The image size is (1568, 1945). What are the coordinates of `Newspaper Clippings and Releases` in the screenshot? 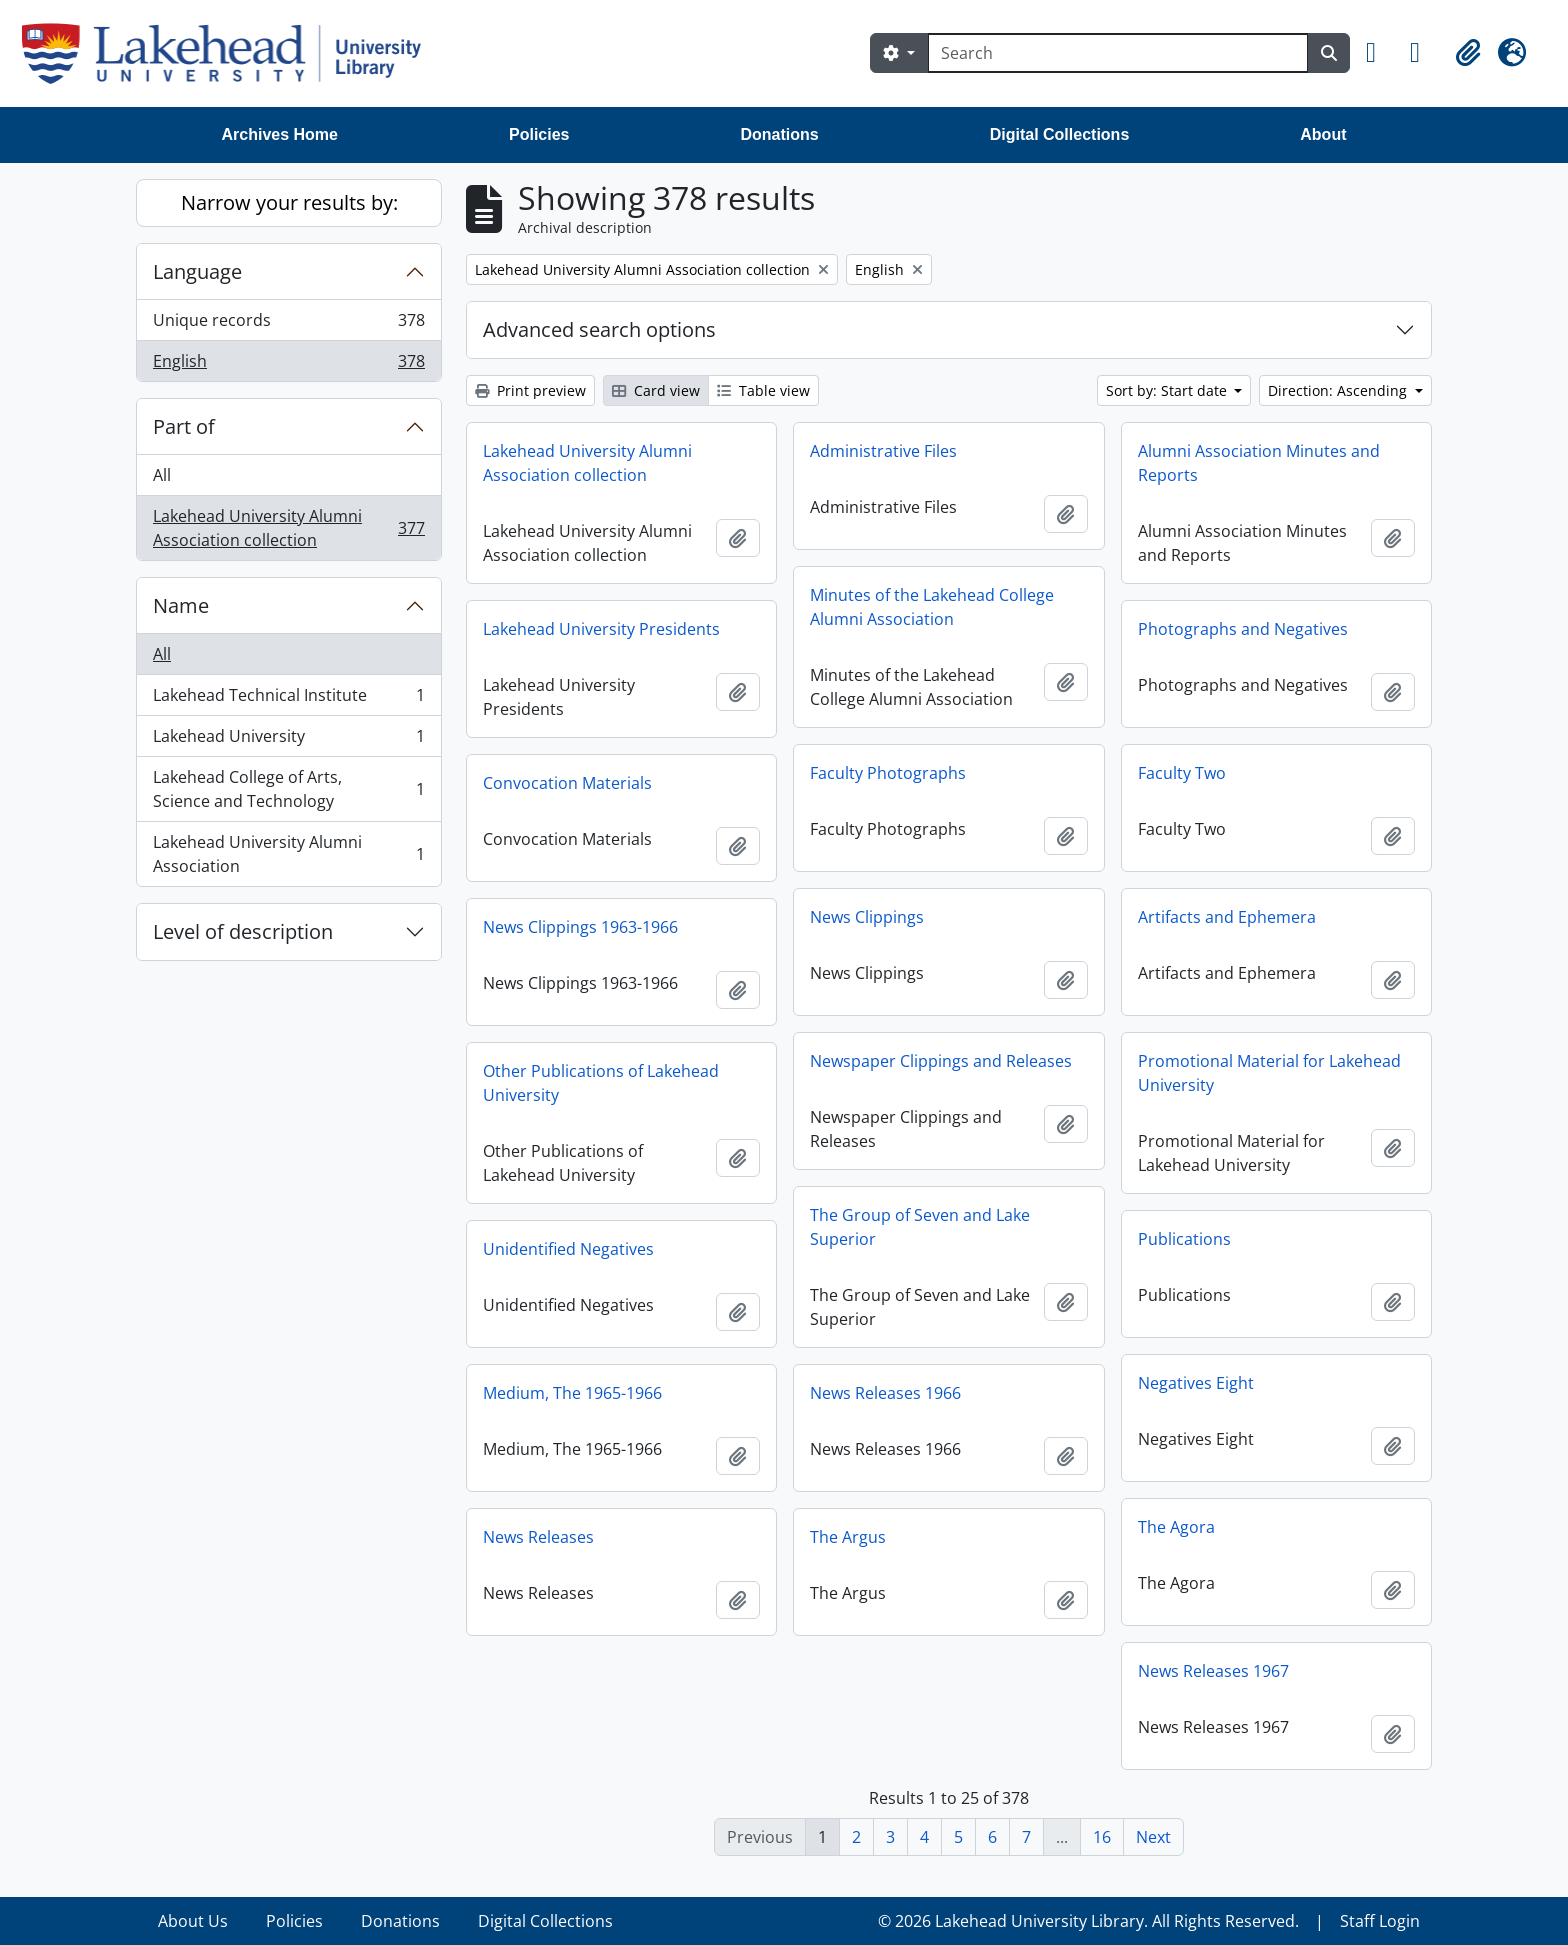 It's located at (941, 1061).